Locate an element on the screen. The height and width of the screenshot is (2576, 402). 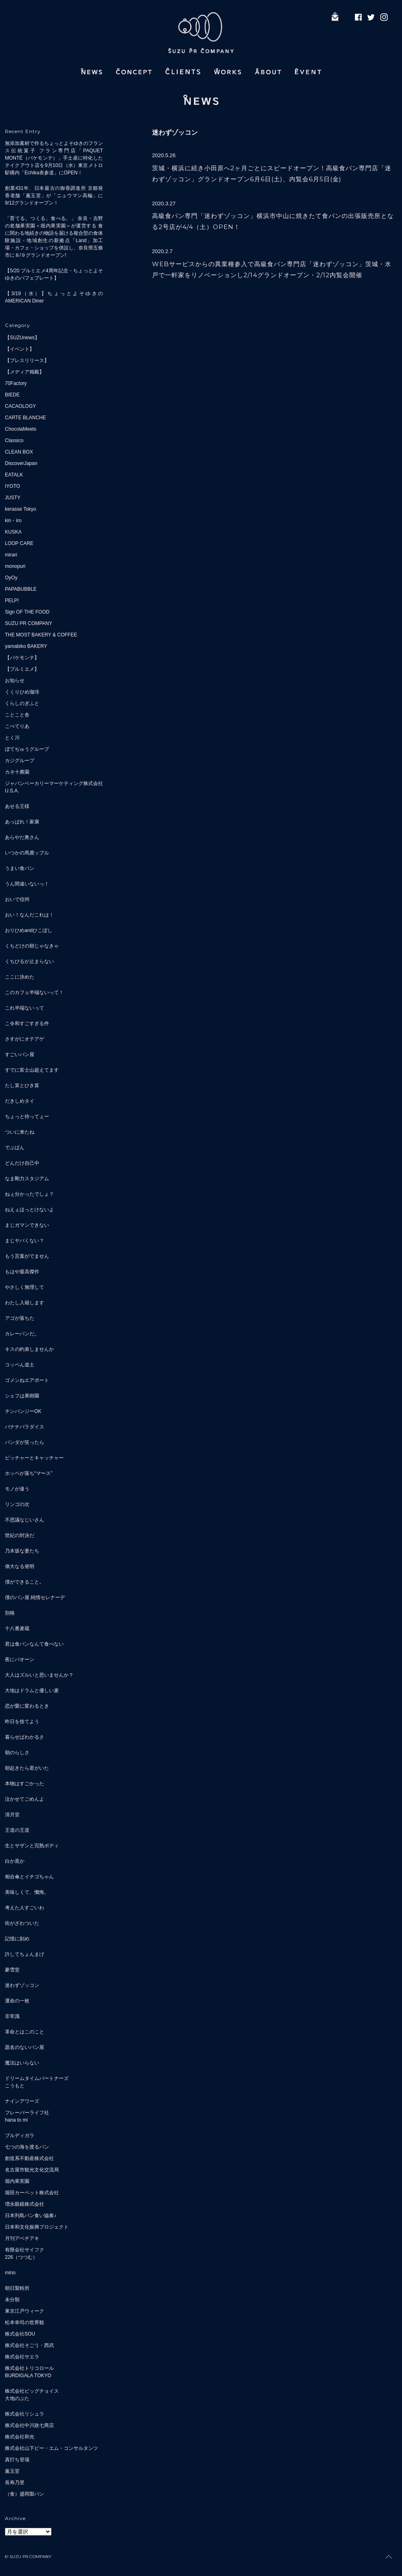
松本幸司の世界観 is located at coordinates (24, 2322).